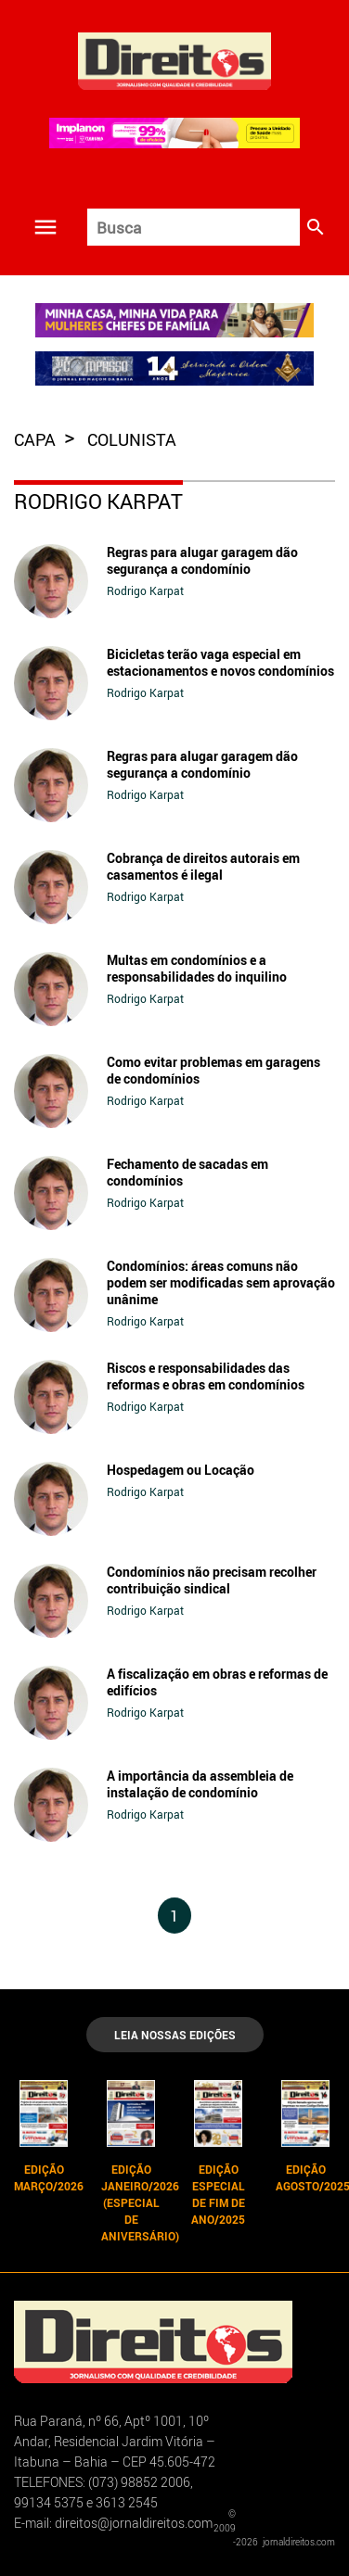 The image size is (349, 2576). Describe the element at coordinates (175, 2034) in the screenshot. I see `LEIA NOSSAS EDIÇÕES` at that location.